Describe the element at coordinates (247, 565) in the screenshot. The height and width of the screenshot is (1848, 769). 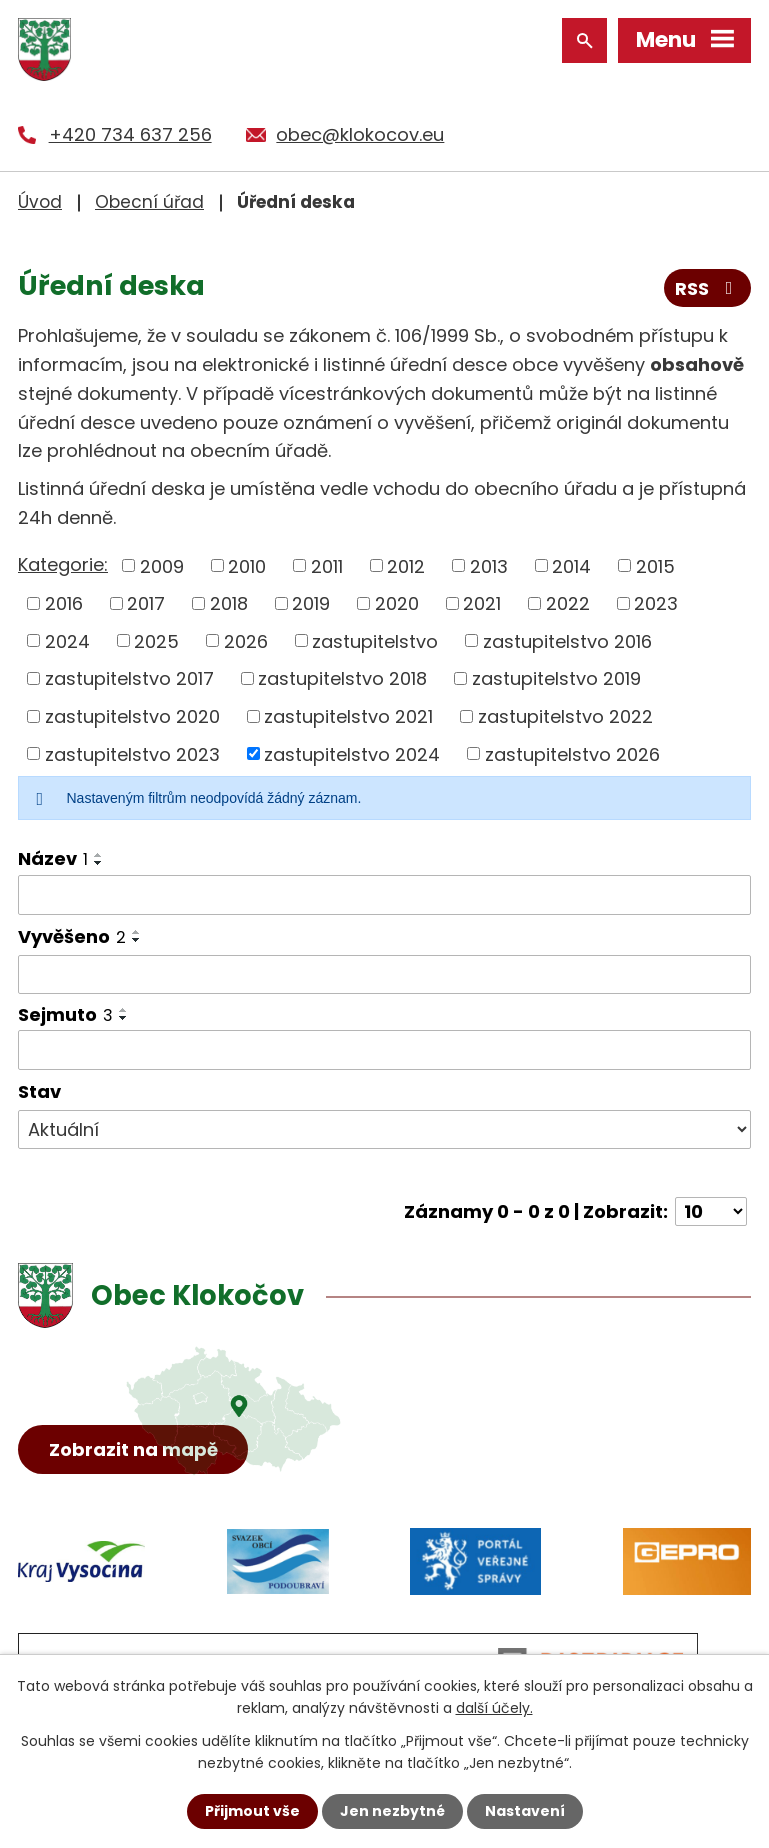
I see `2010` at that location.